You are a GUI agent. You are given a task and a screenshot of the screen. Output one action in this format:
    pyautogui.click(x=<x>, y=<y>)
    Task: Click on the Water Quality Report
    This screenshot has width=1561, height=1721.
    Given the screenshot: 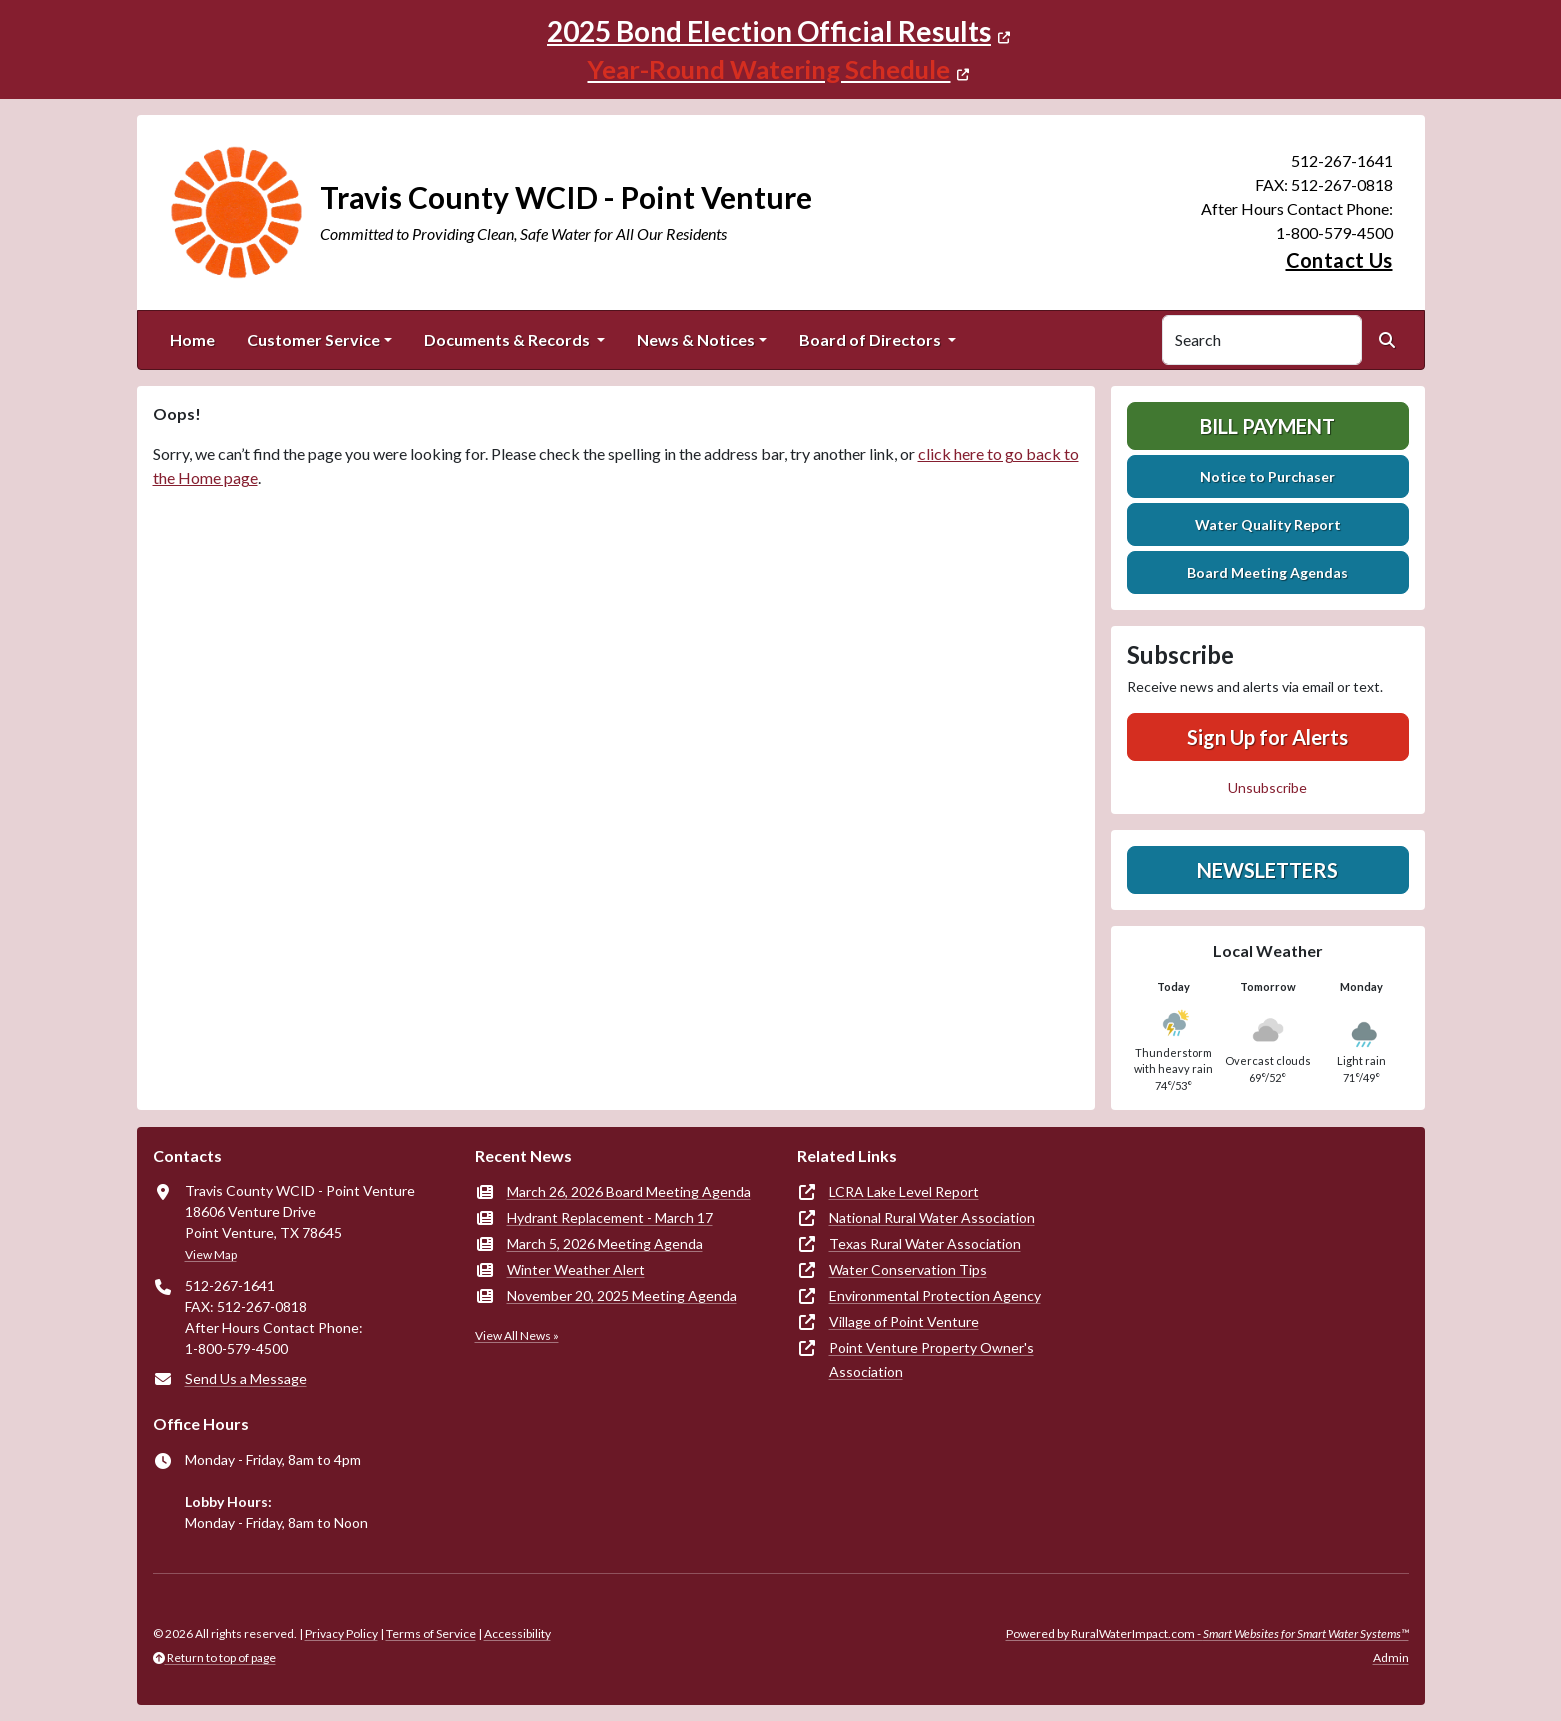 What is the action you would take?
    pyautogui.click(x=1268, y=524)
    